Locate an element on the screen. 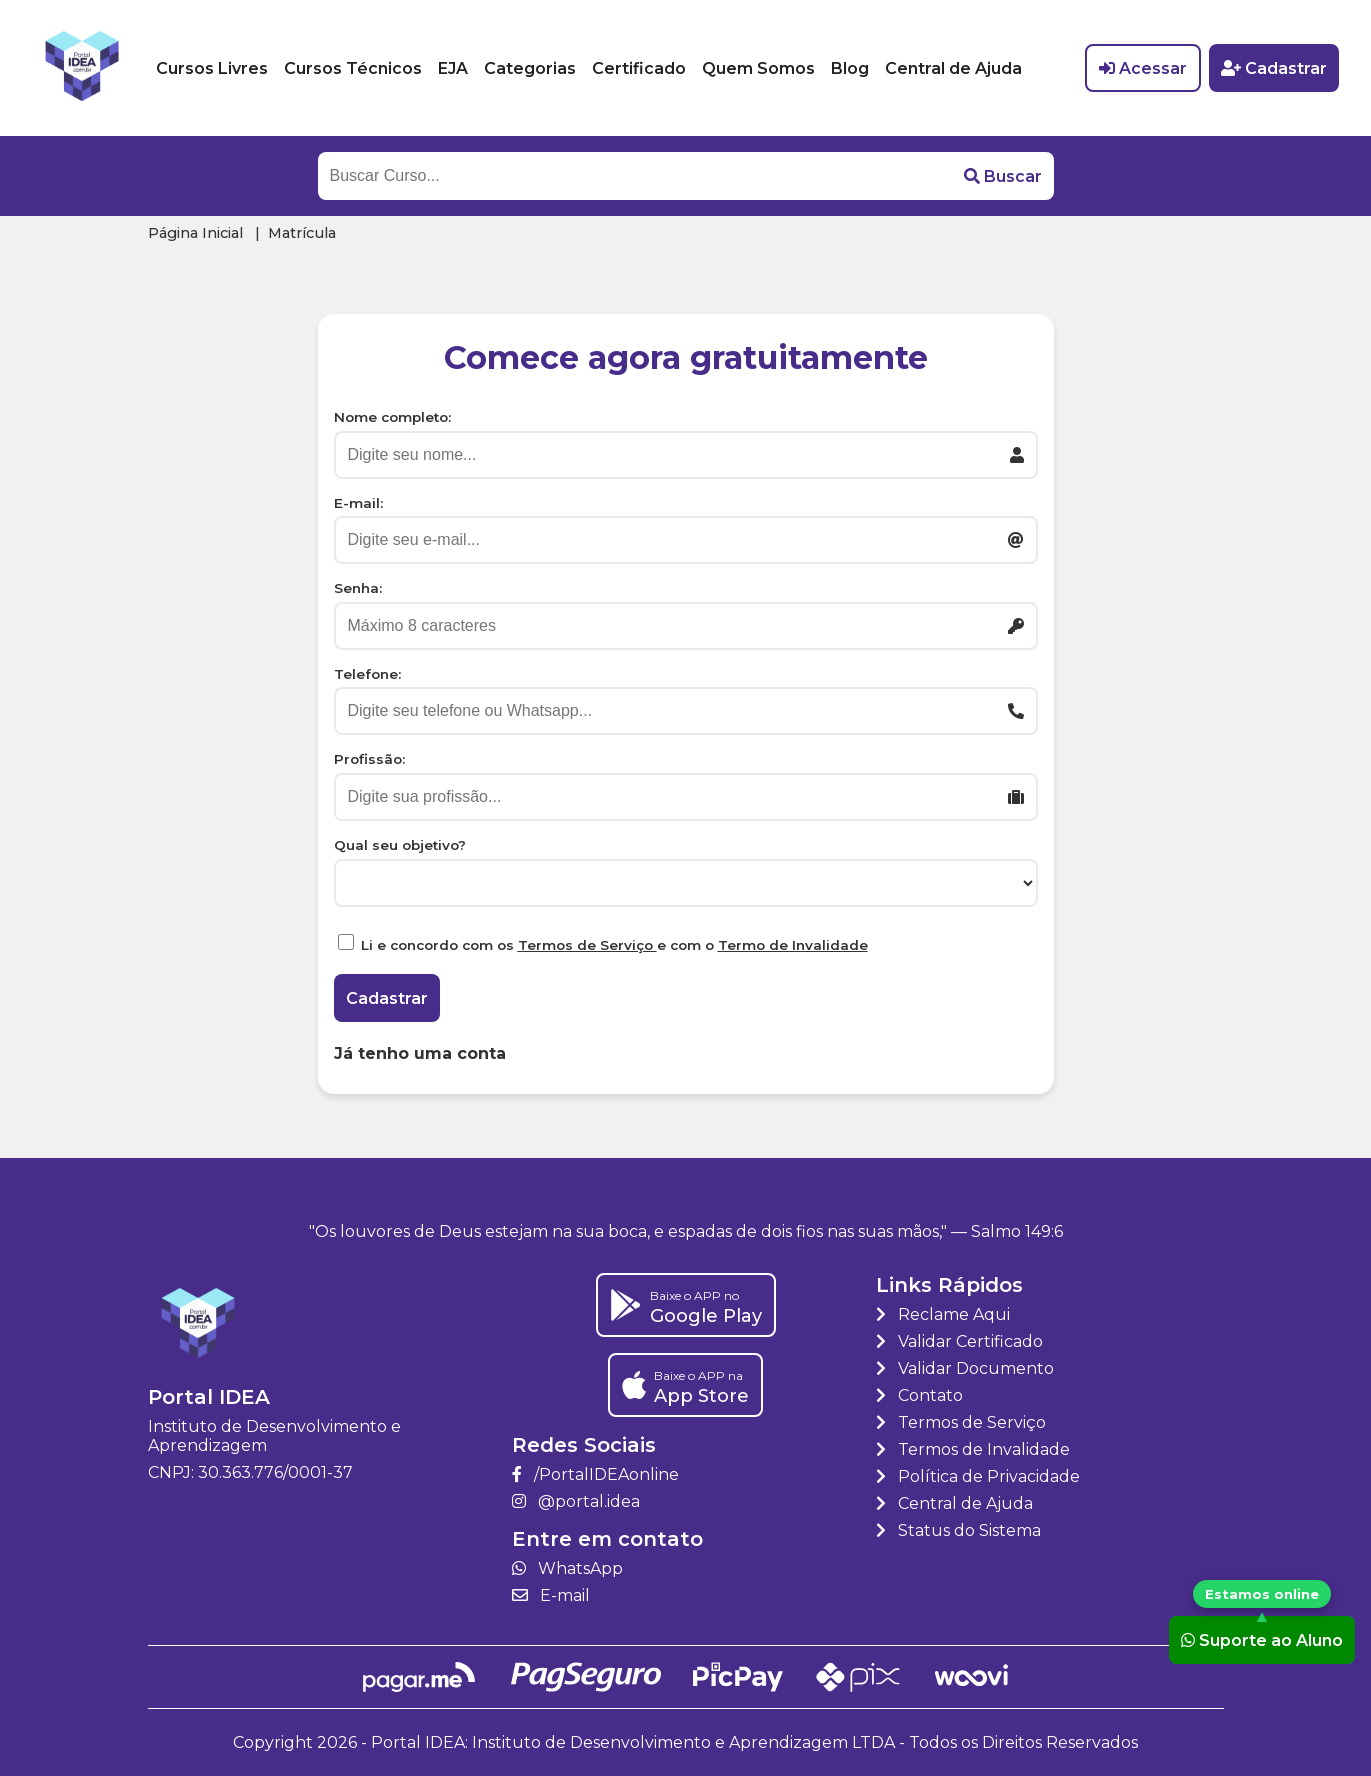 The image size is (1371, 1776). Telefone: is located at coordinates (367, 674).